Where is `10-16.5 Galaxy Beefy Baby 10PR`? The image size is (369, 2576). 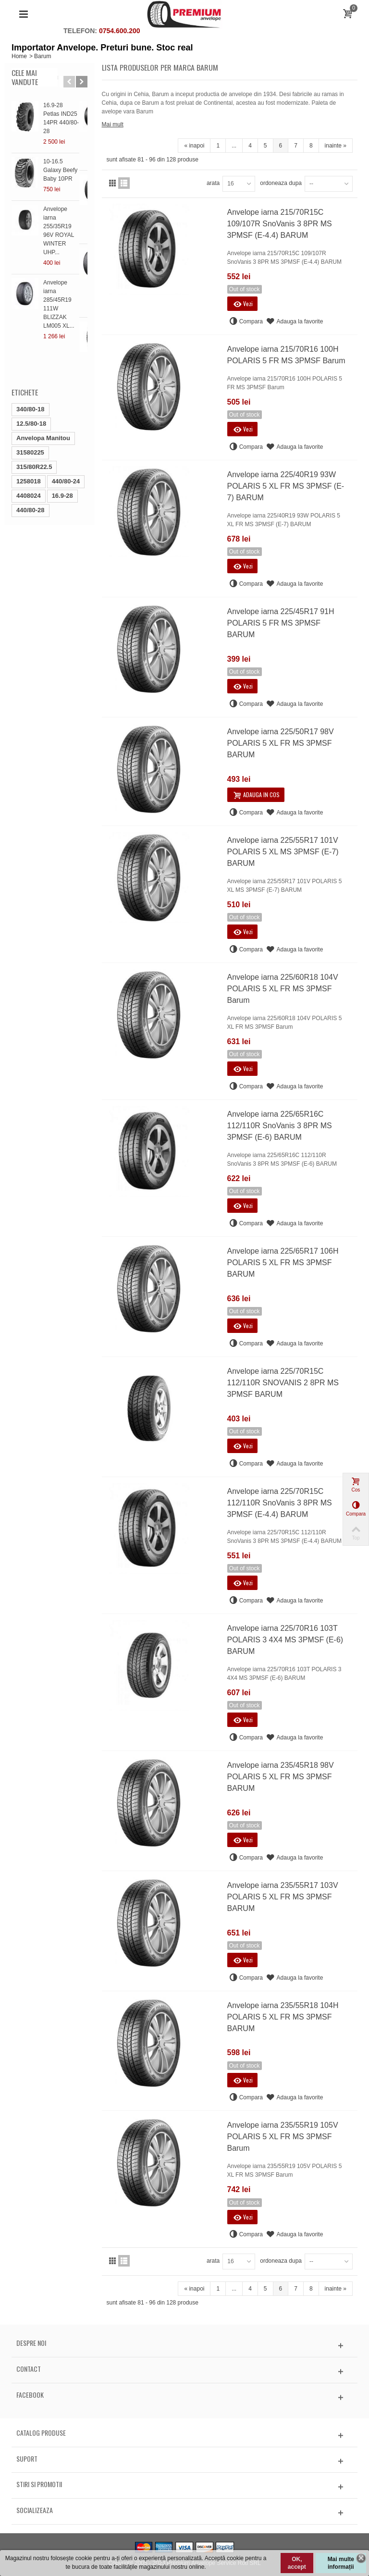 10-16.5 Galaxy Beefy Baby 10PR is located at coordinates (62, 161).